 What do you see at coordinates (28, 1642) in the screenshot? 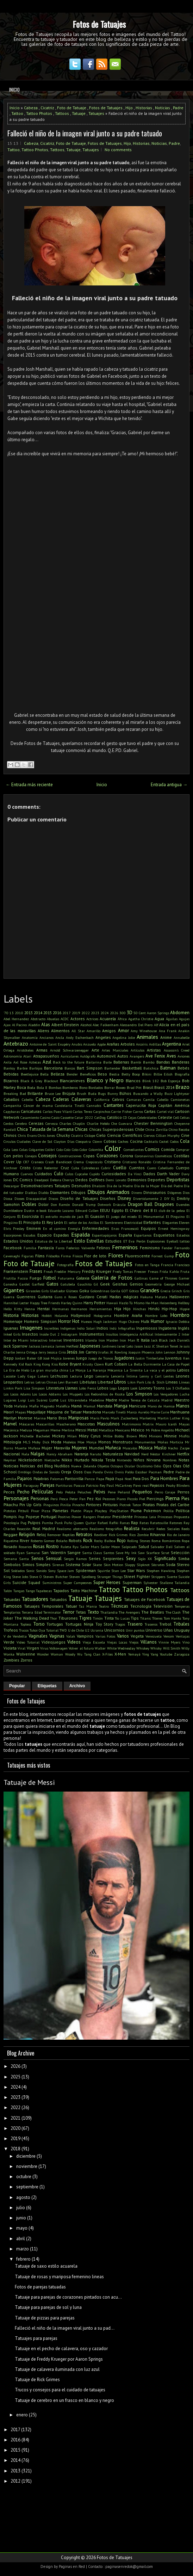
I see `Video Tutorial` at bounding box center [28, 1642].